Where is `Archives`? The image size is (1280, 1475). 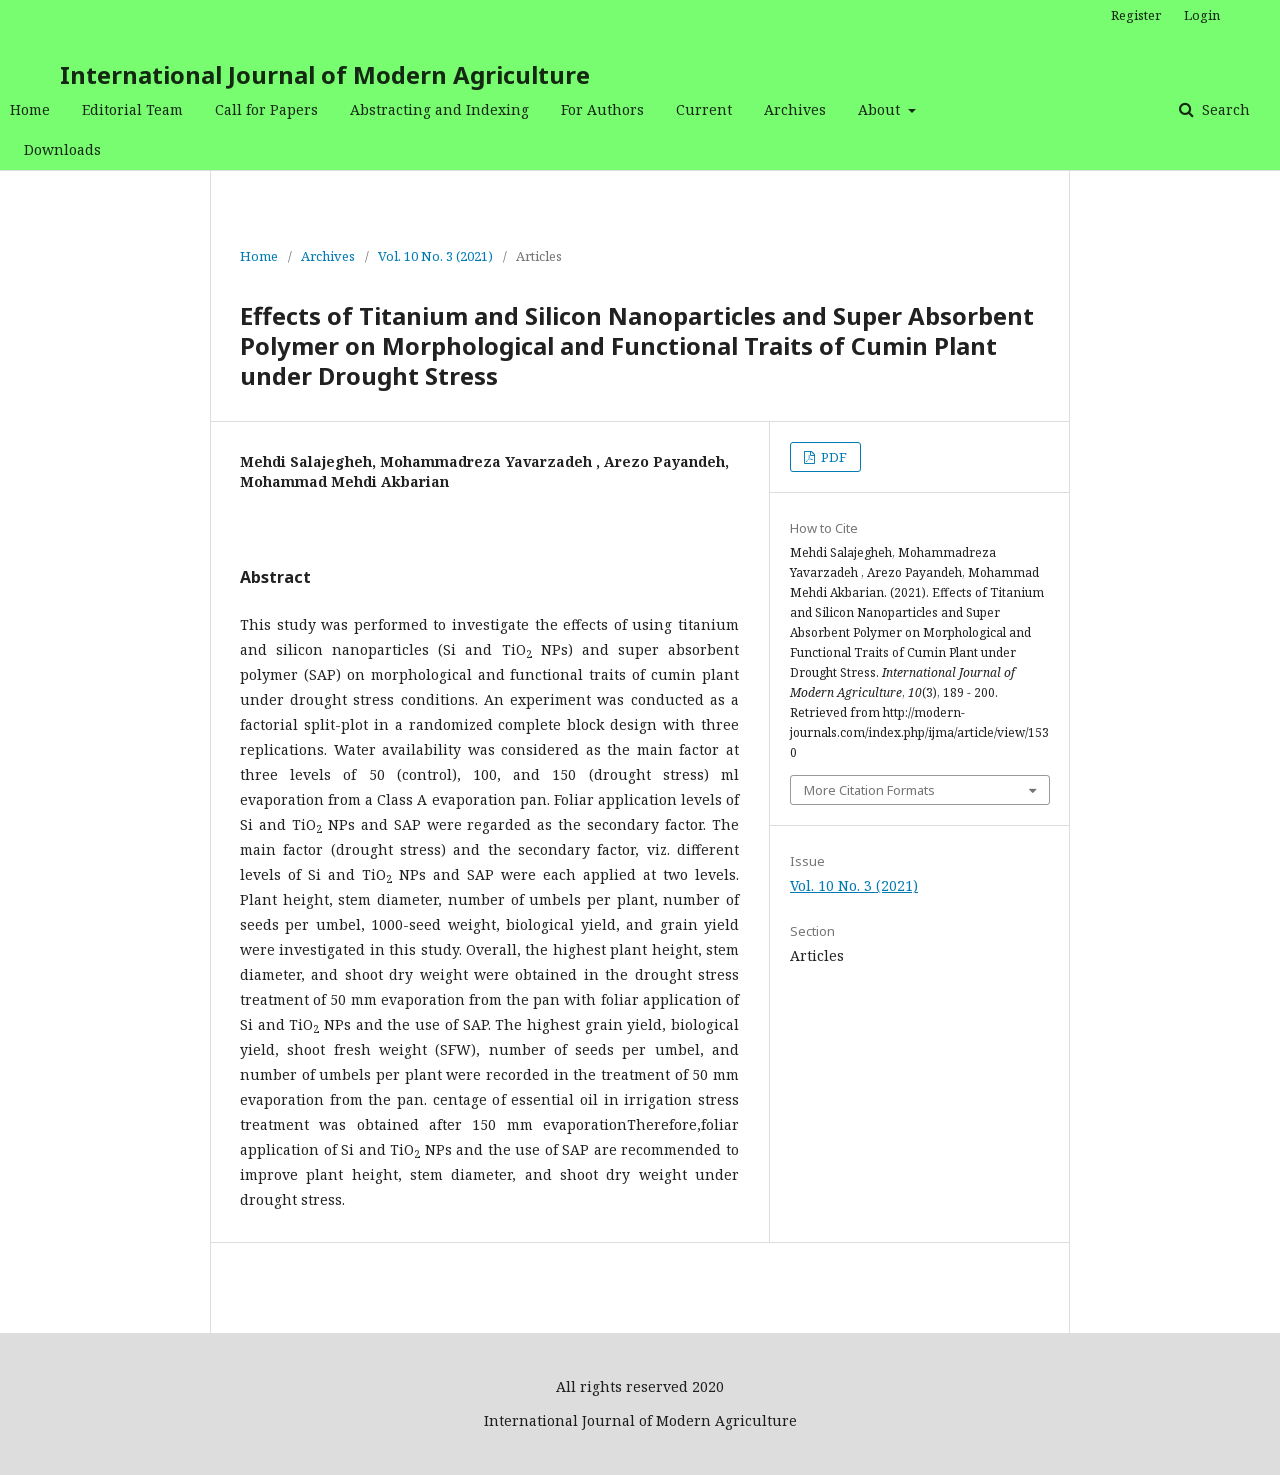
Archives is located at coordinates (795, 109).